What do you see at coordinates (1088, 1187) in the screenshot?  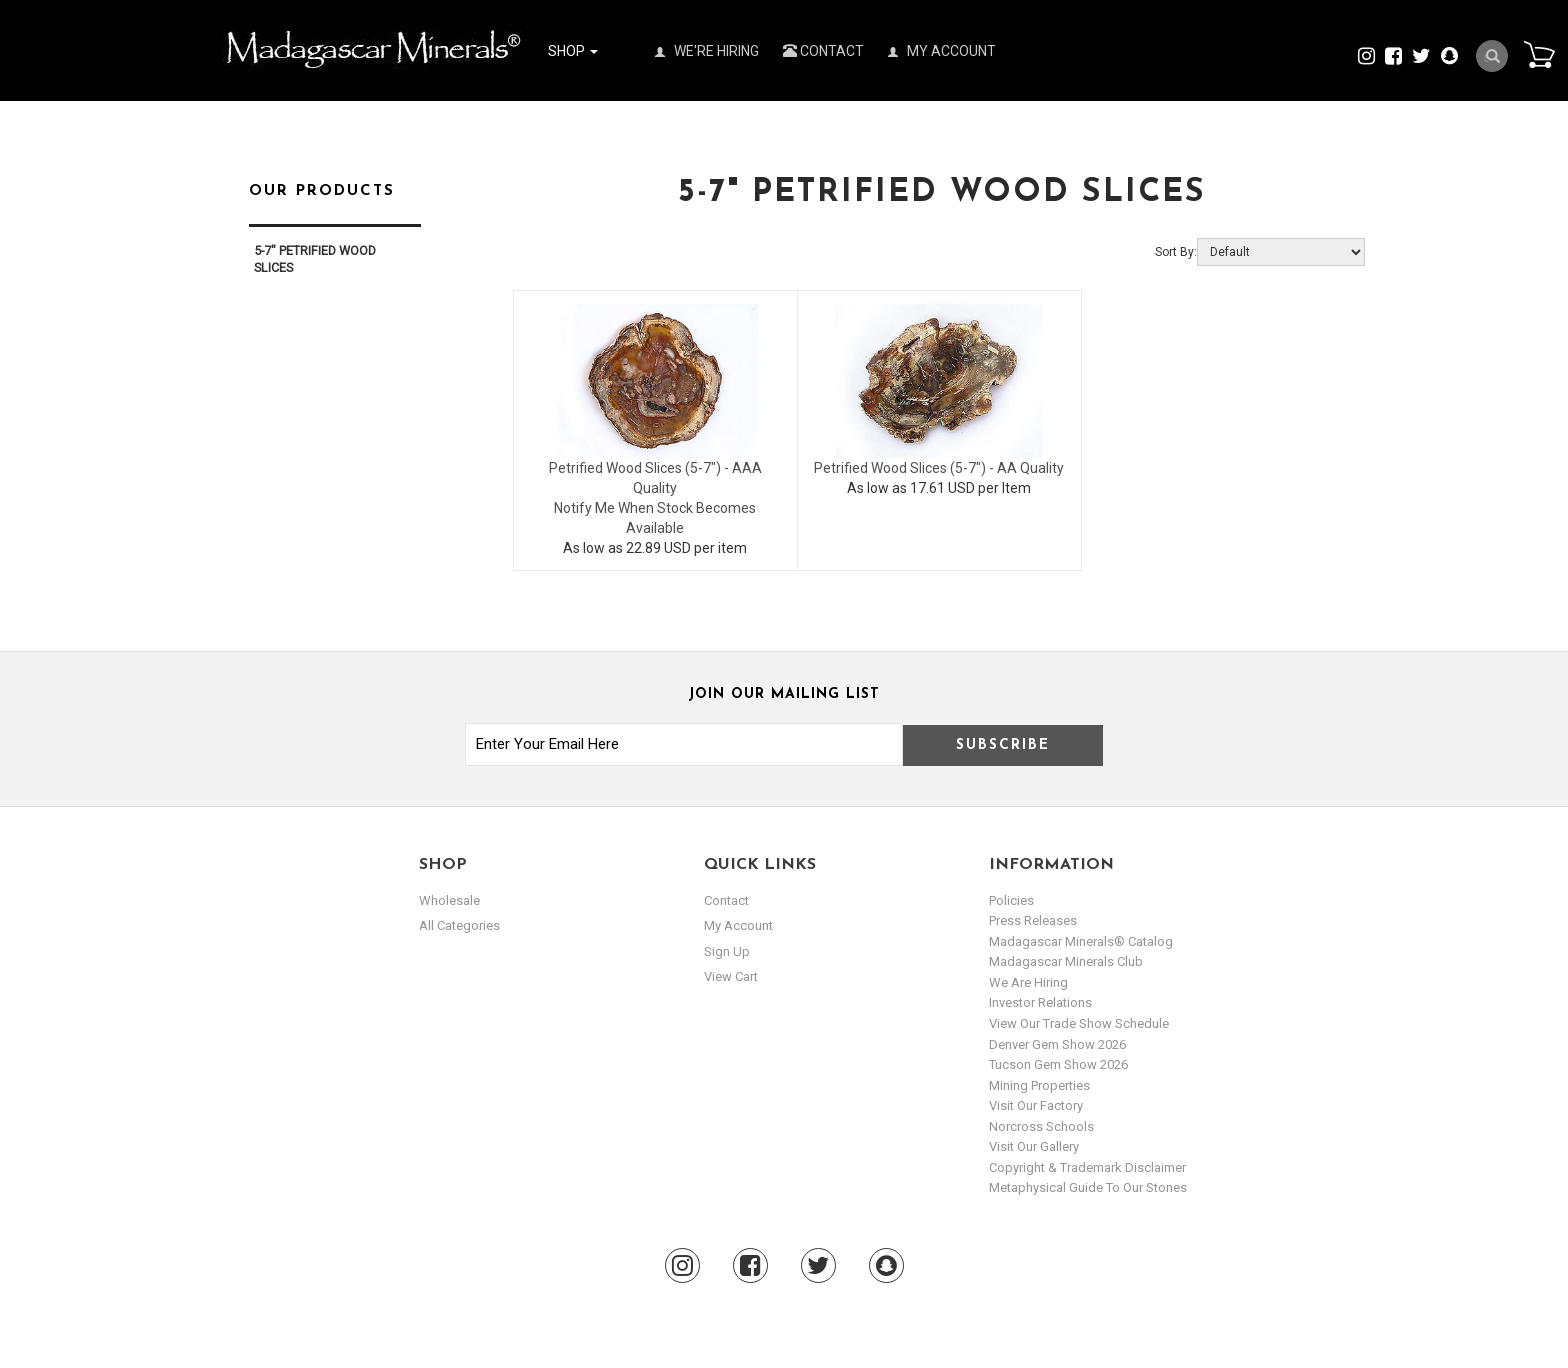 I see `Metaphysical Guide to our Stones` at bounding box center [1088, 1187].